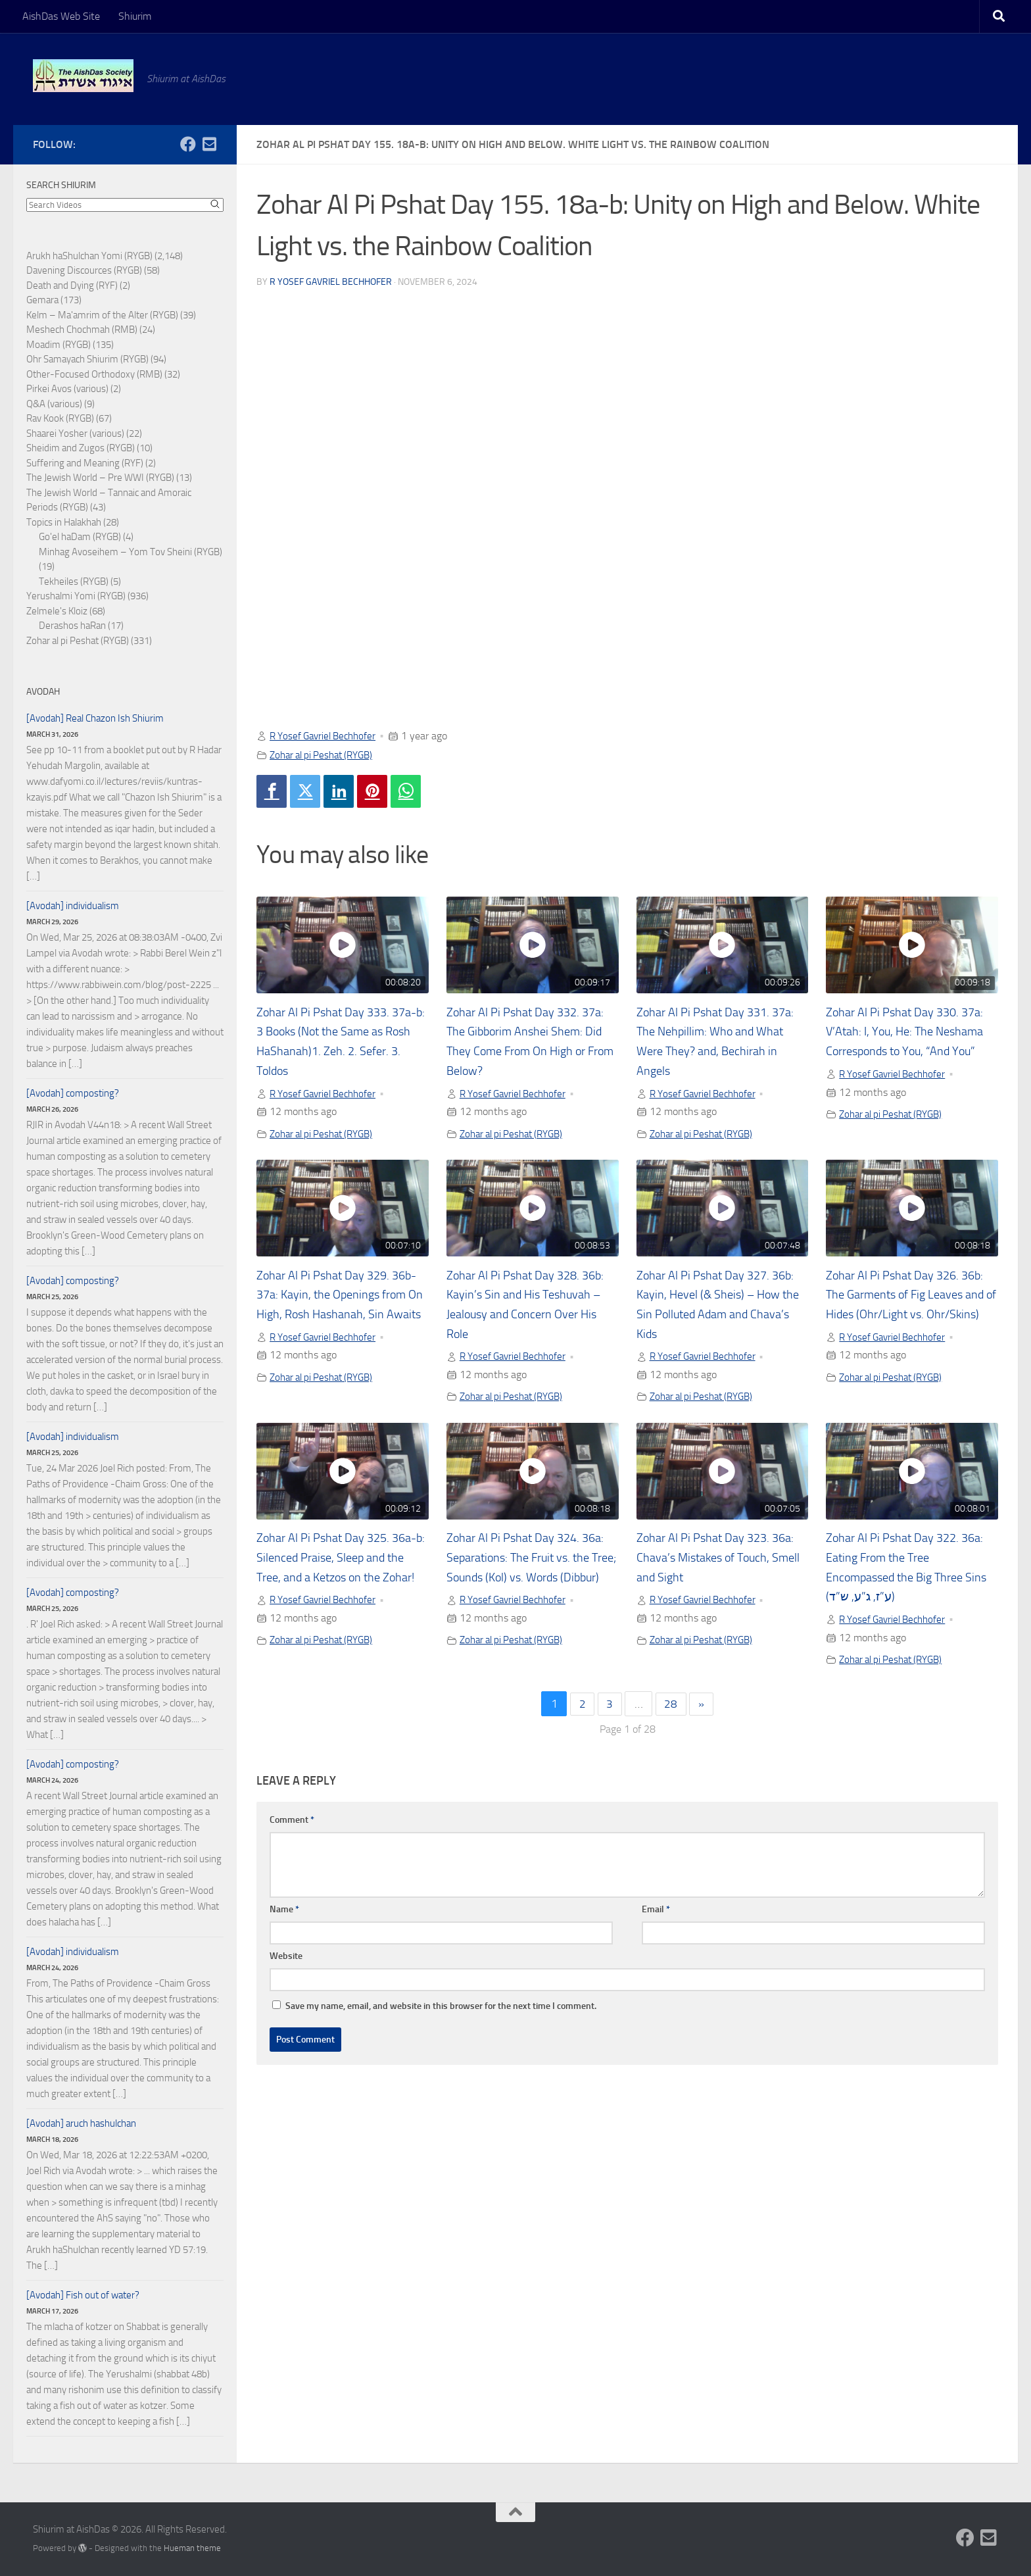  Describe the element at coordinates (102, 315) in the screenshot. I see `Kelm – Ma'amrim of the Alter (RYGB)` at that location.